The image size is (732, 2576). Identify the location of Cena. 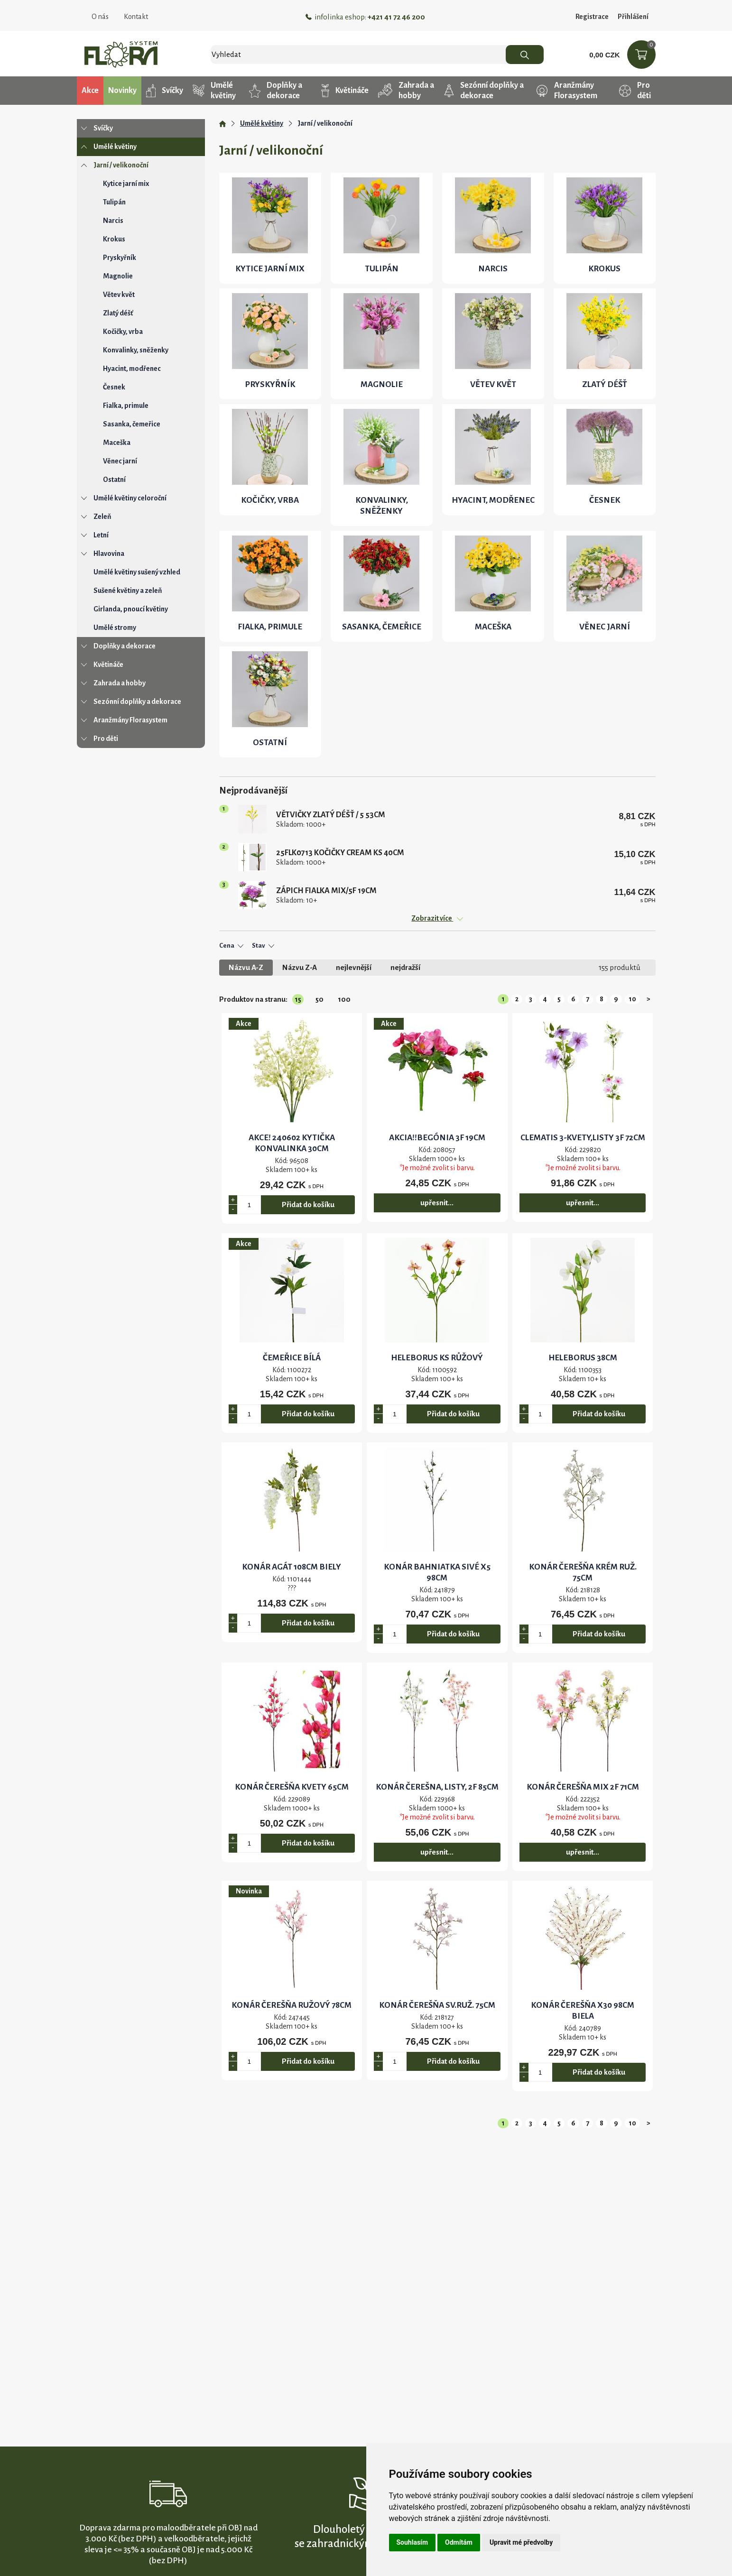
(231, 945).